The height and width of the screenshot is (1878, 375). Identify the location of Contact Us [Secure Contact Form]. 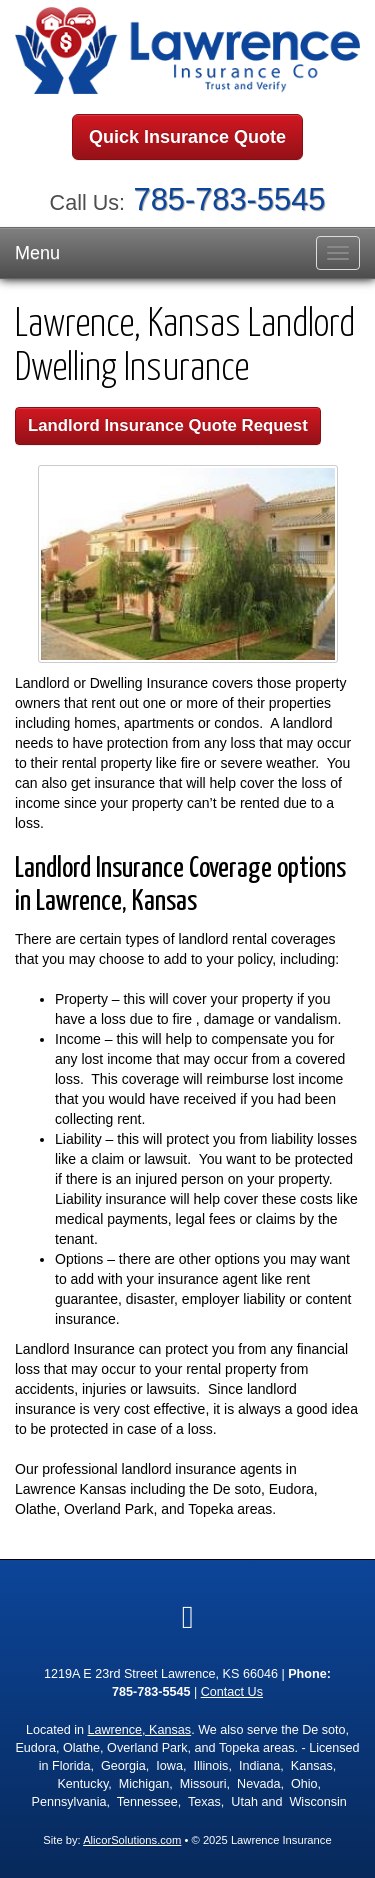
(232, 1692).